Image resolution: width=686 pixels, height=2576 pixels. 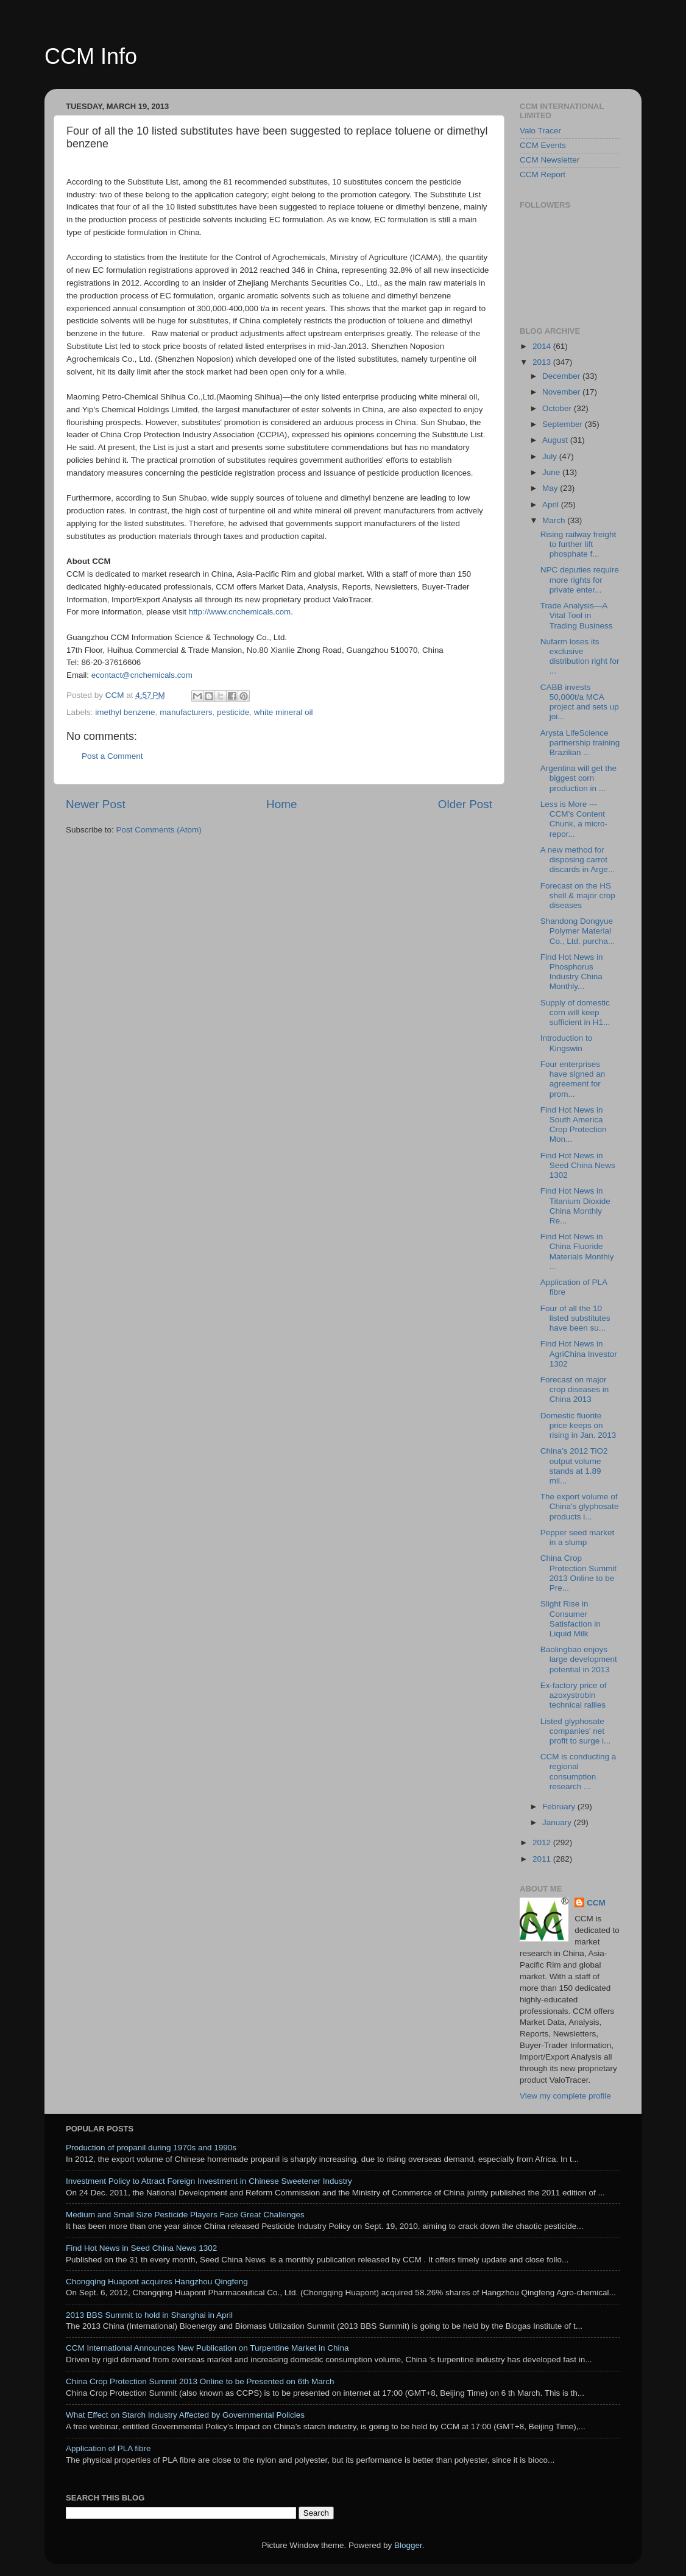 I want to click on Post a Comment, so click(x=112, y=756).